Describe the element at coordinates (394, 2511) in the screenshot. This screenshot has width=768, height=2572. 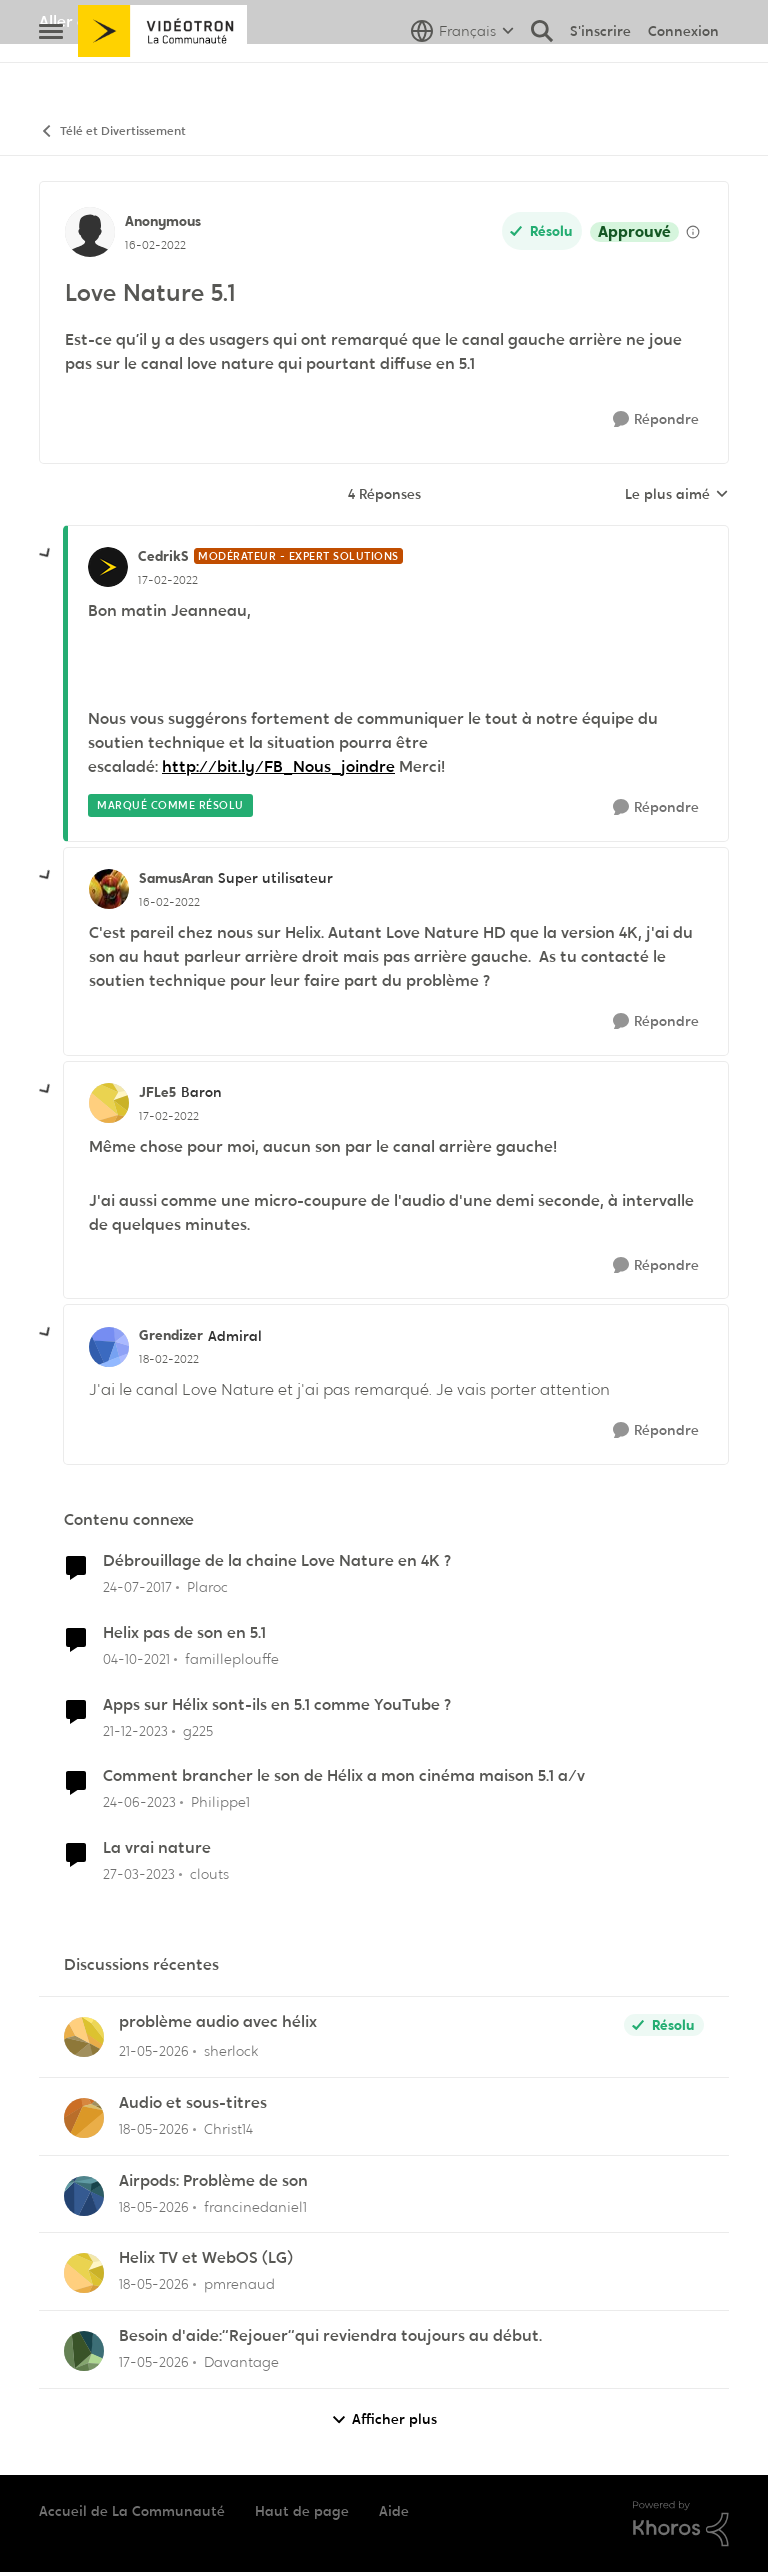
I see `Aide` at that location.